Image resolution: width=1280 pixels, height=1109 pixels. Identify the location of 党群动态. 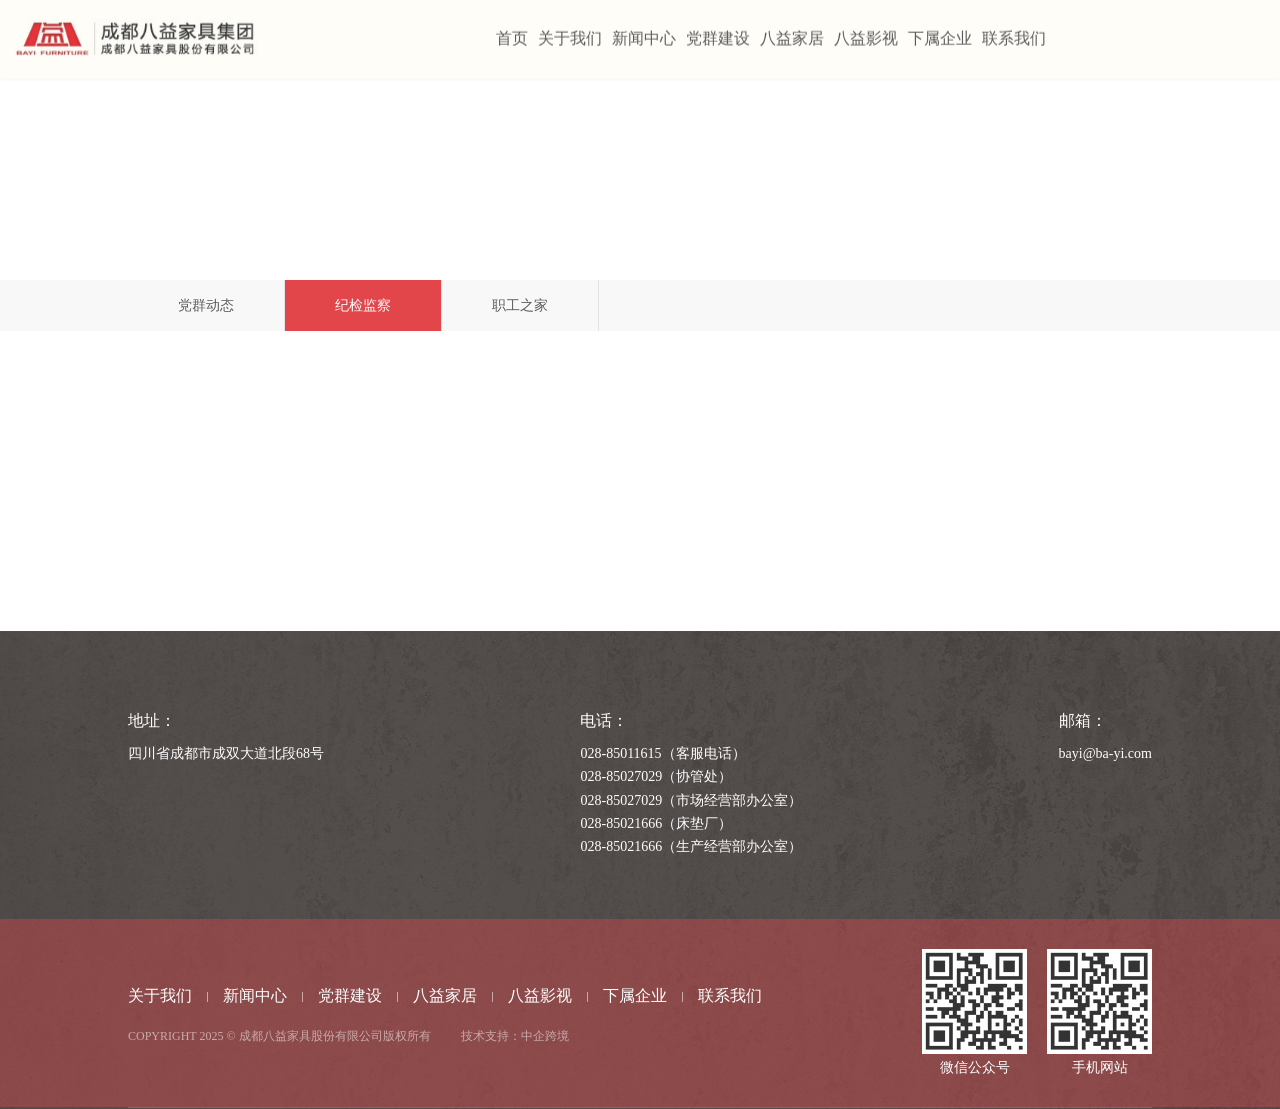
(206, 305).